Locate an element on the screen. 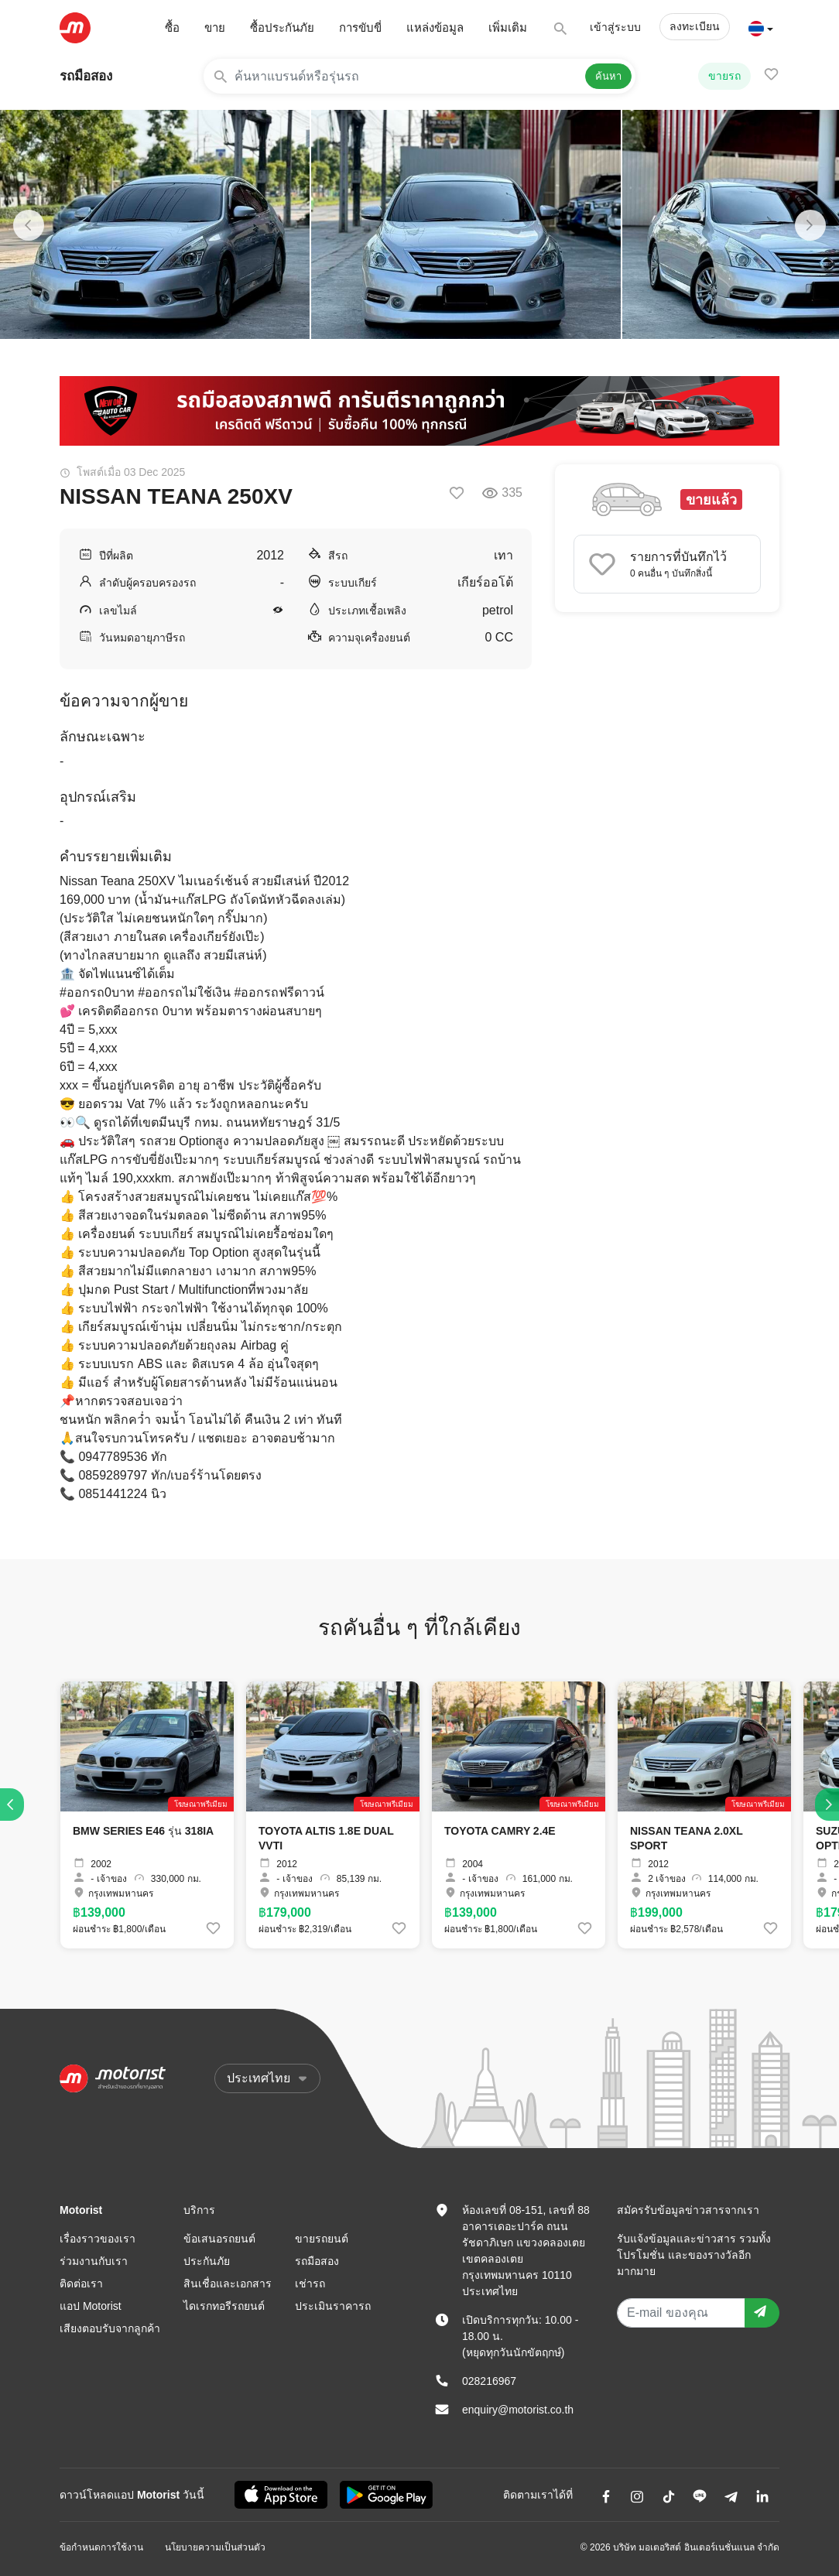 The width and height of the screenshot is (839, 2576). enquiry@motorist.co.th is located at coordinates (518, 2409).